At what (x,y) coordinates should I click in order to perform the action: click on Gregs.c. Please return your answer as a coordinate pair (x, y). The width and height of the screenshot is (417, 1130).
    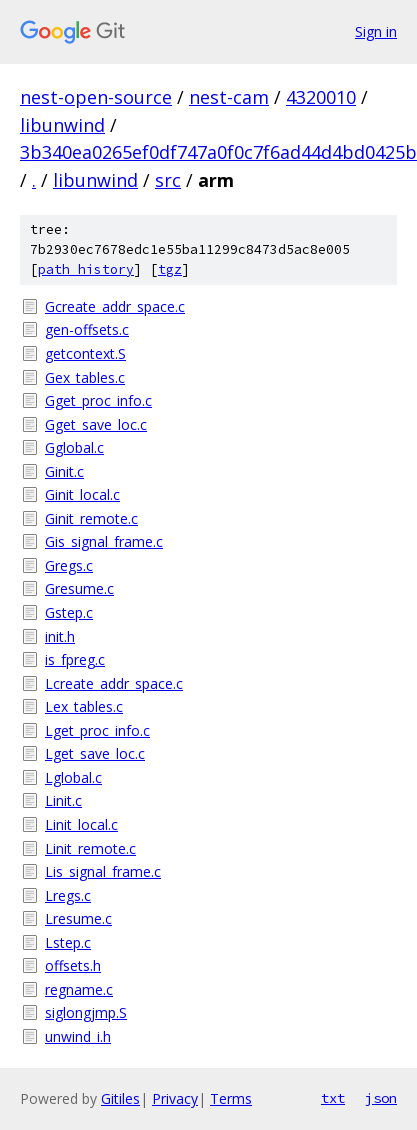
    Looking at the image, I should click on (69, 565).